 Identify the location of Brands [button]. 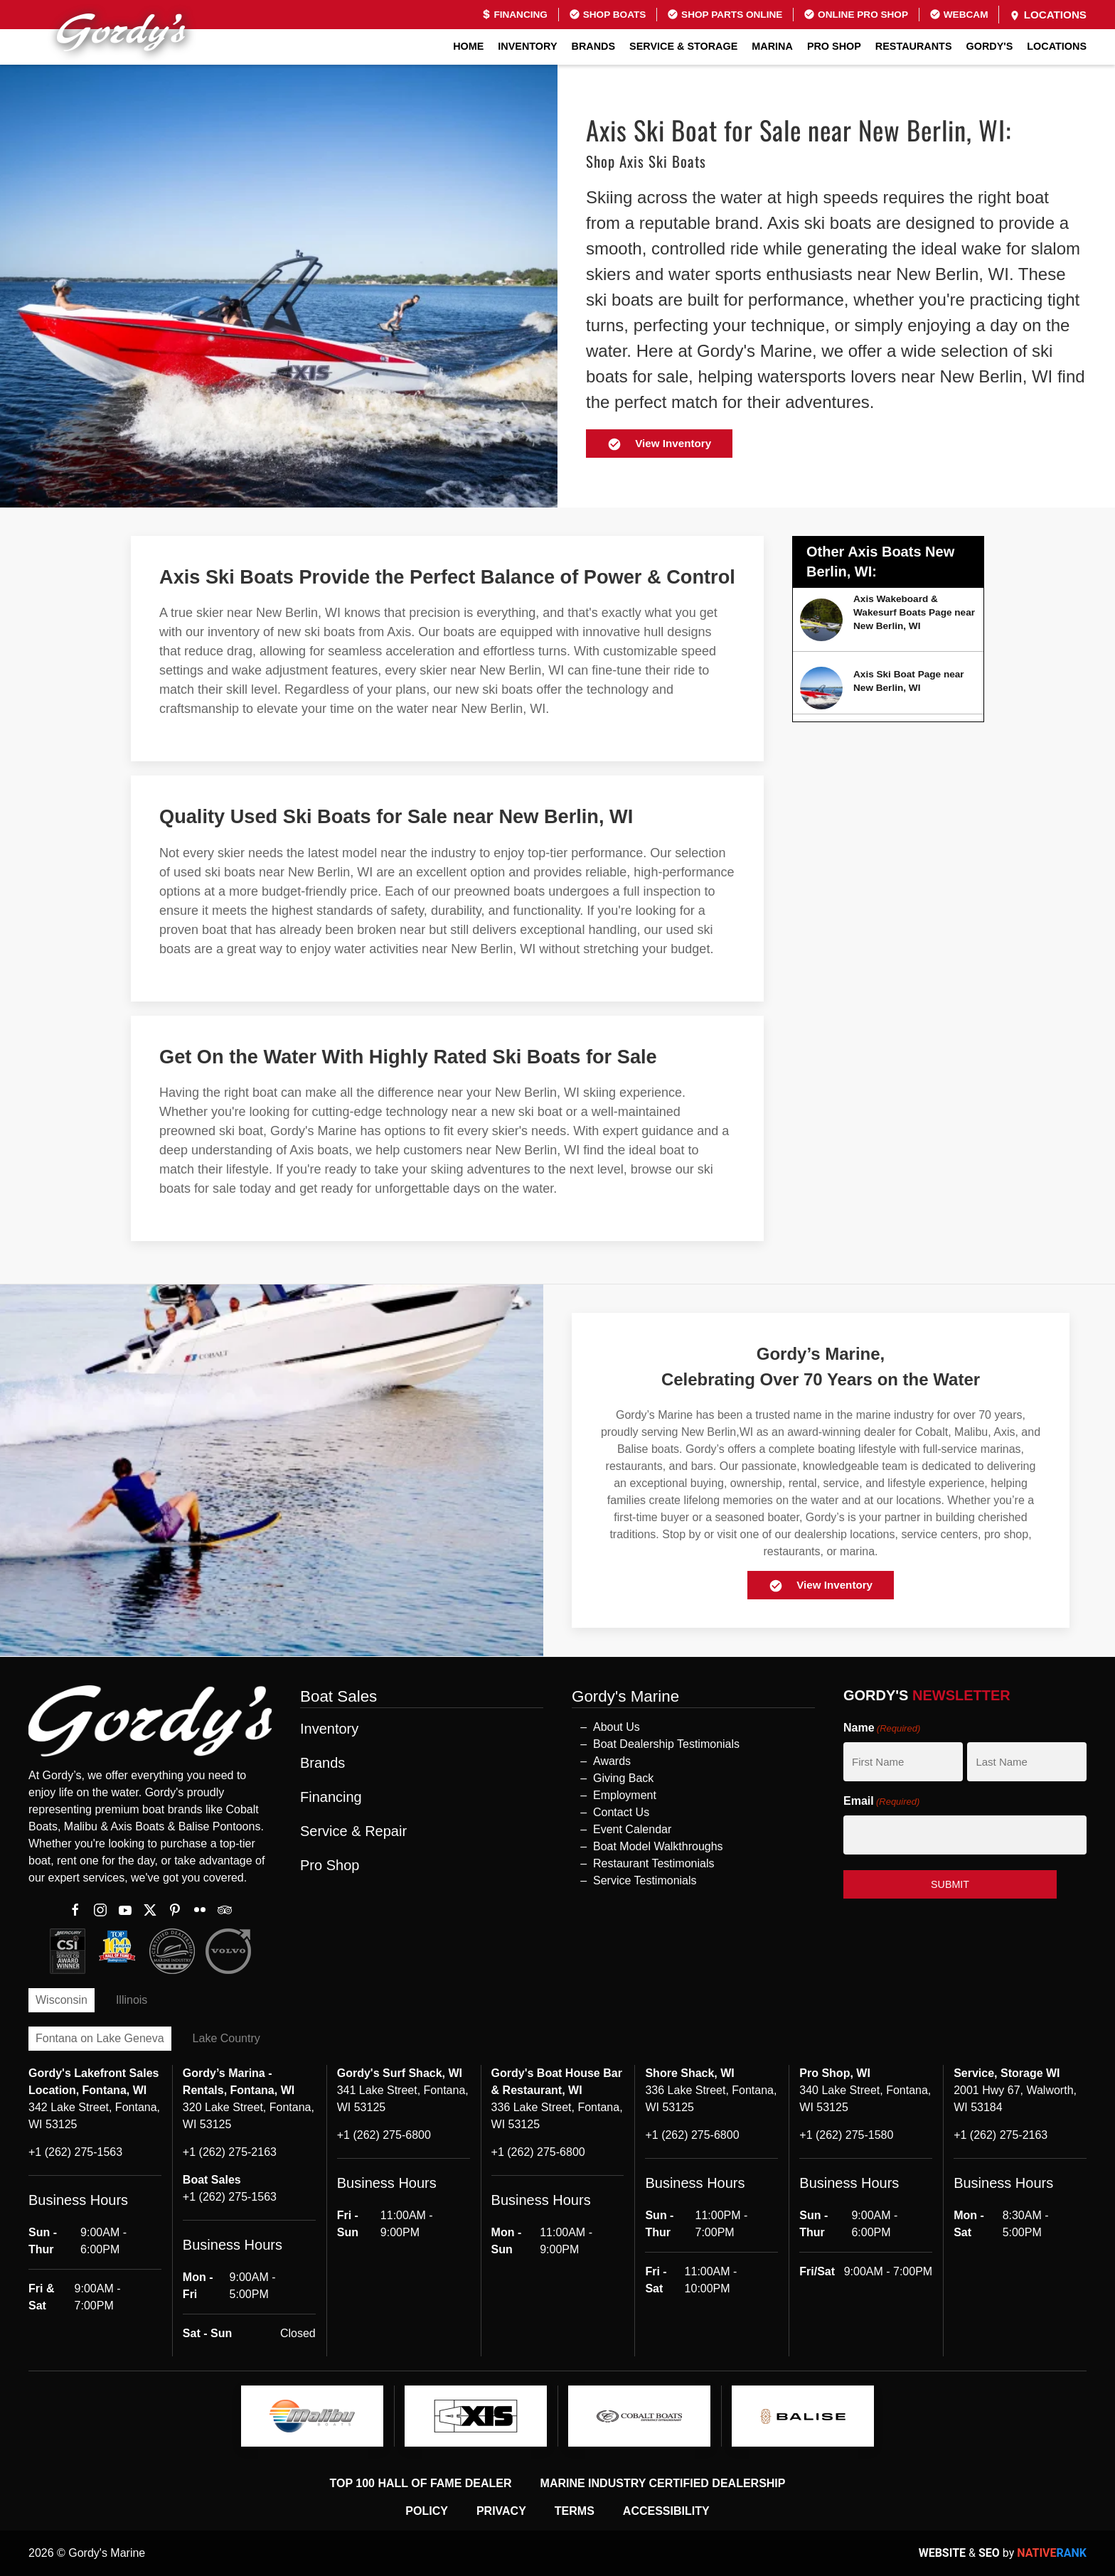
(594, 46).